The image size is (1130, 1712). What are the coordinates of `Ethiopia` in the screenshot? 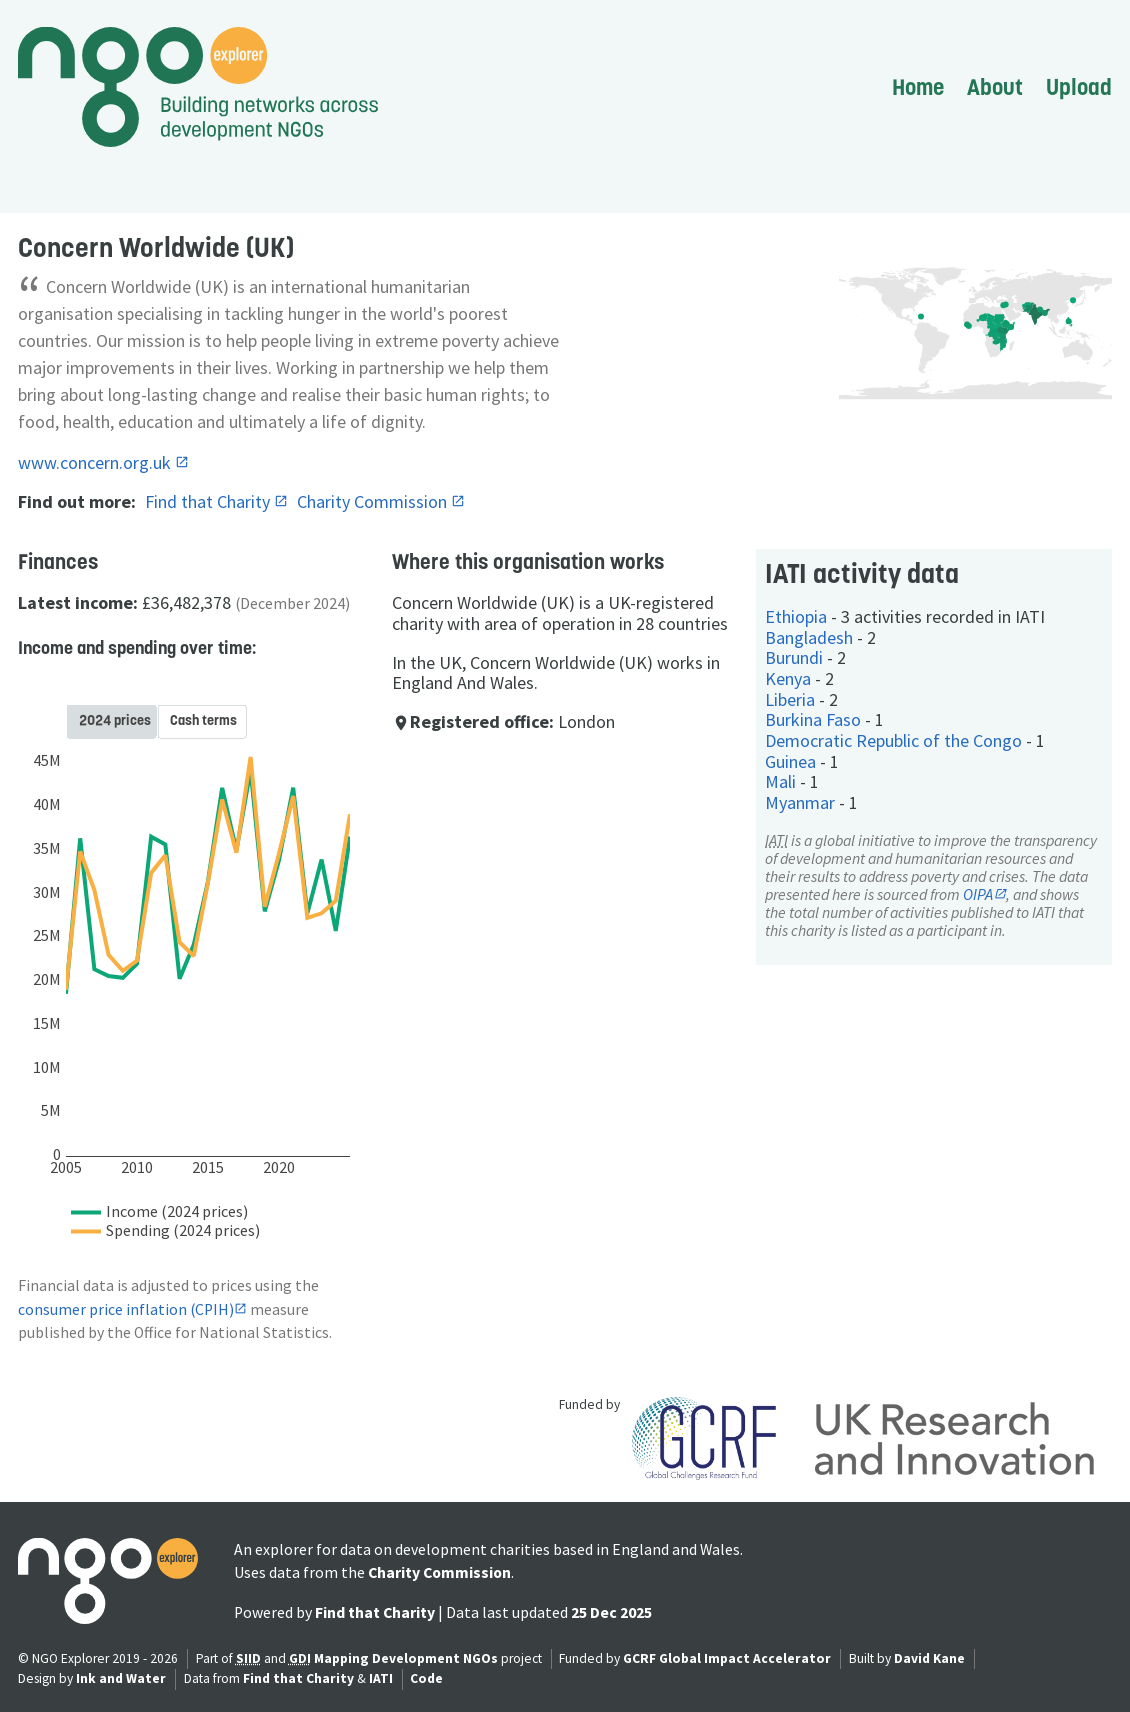 It's located at (796, 616).